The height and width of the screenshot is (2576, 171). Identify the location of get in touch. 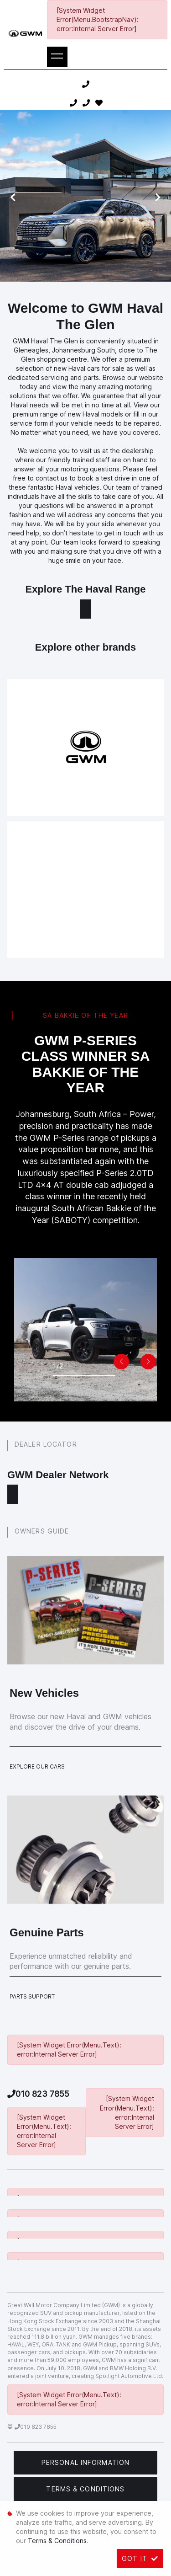
(123, 533).